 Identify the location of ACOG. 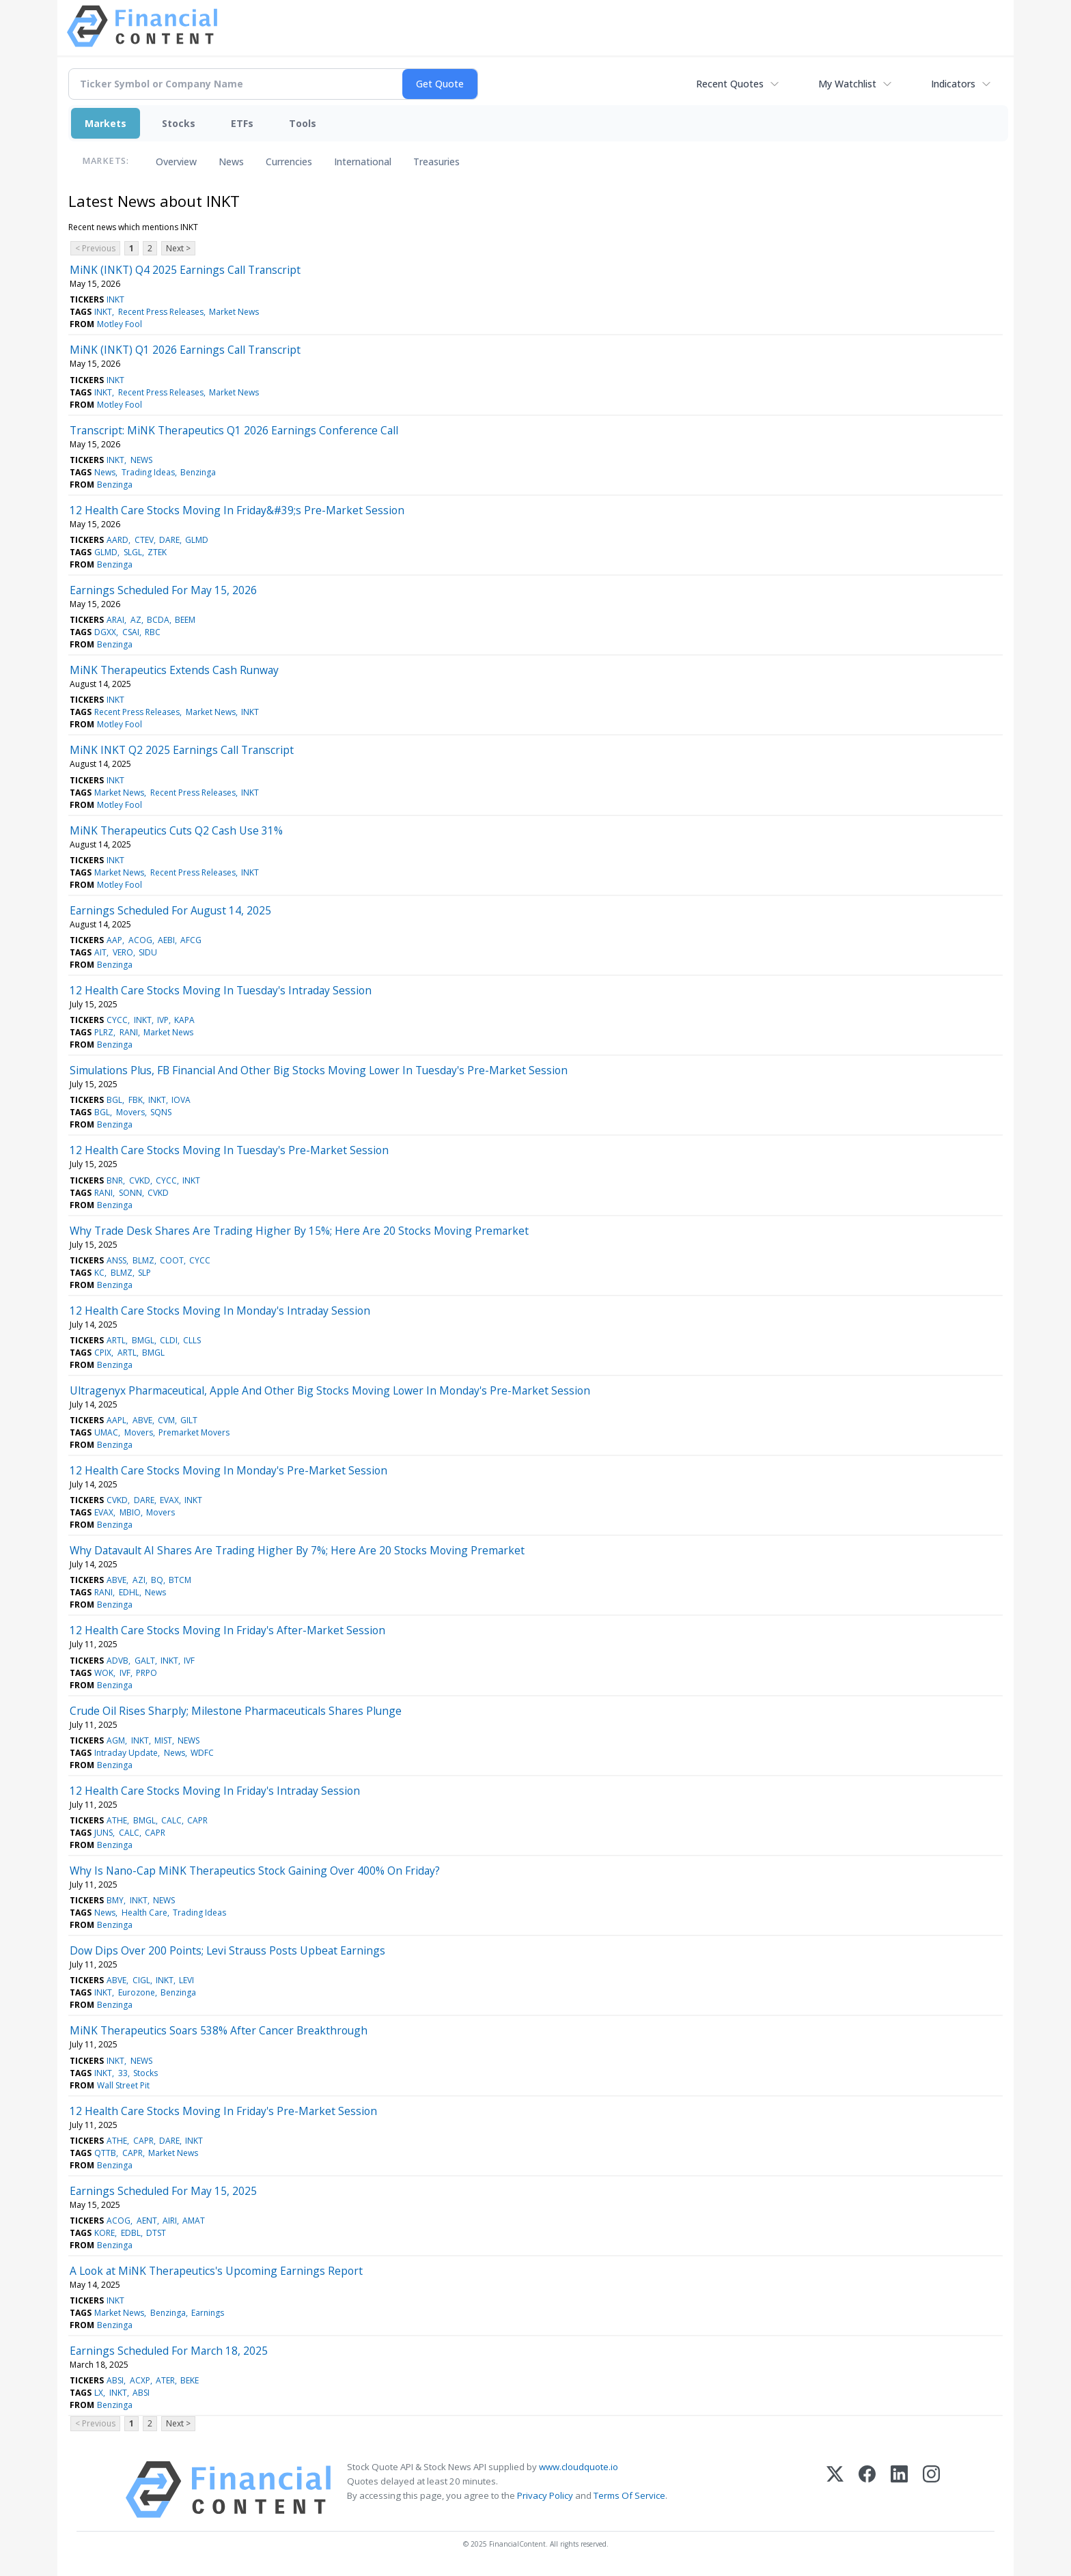
(140, 940).